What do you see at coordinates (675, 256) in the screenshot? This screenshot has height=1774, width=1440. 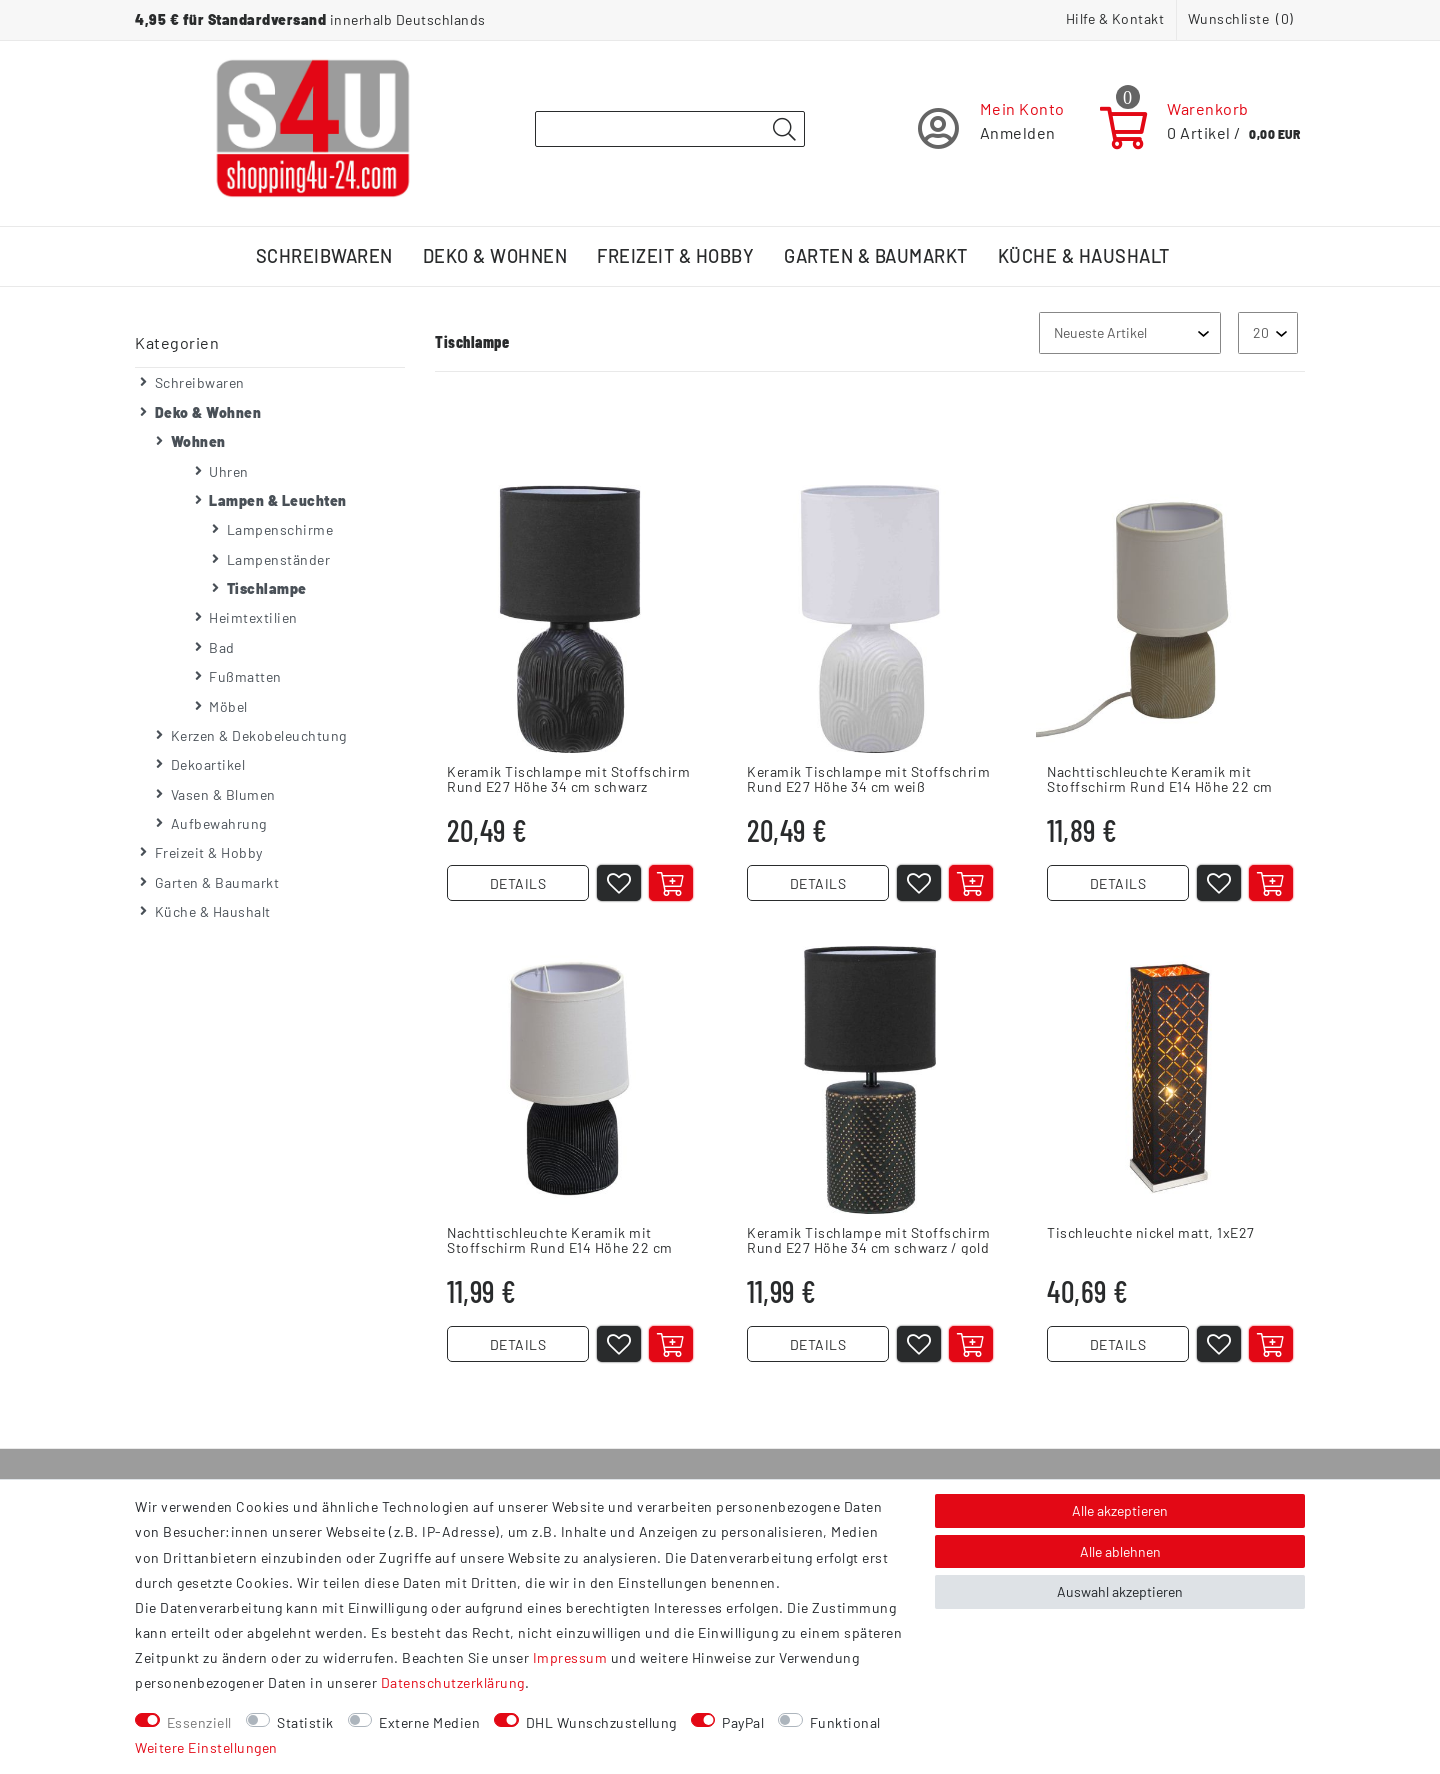 I see `Freizeit & Hobby` at bounding box center [675, 256].